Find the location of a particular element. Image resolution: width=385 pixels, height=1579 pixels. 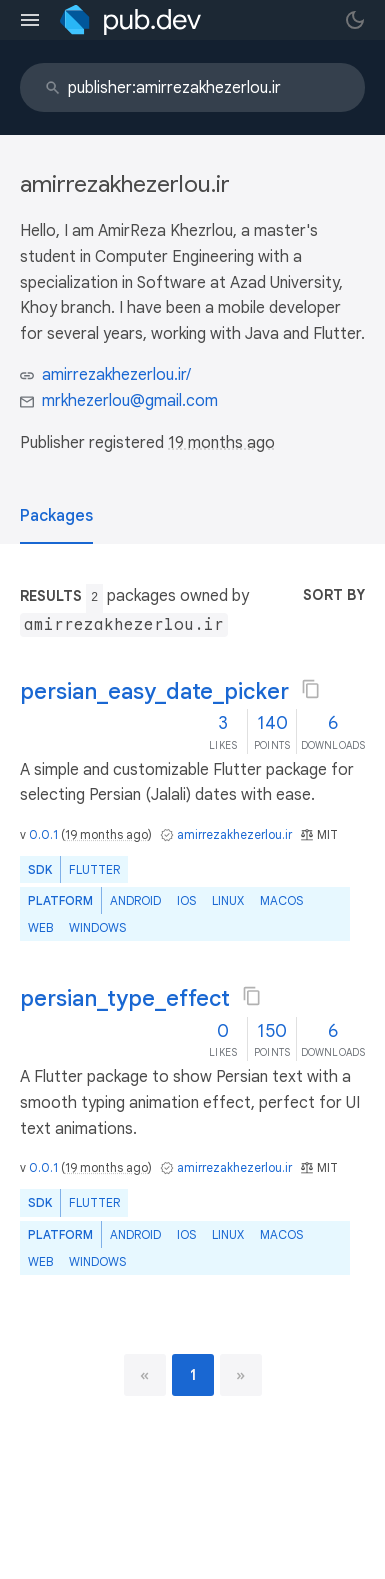

Android is located at coordinates (135, 900).